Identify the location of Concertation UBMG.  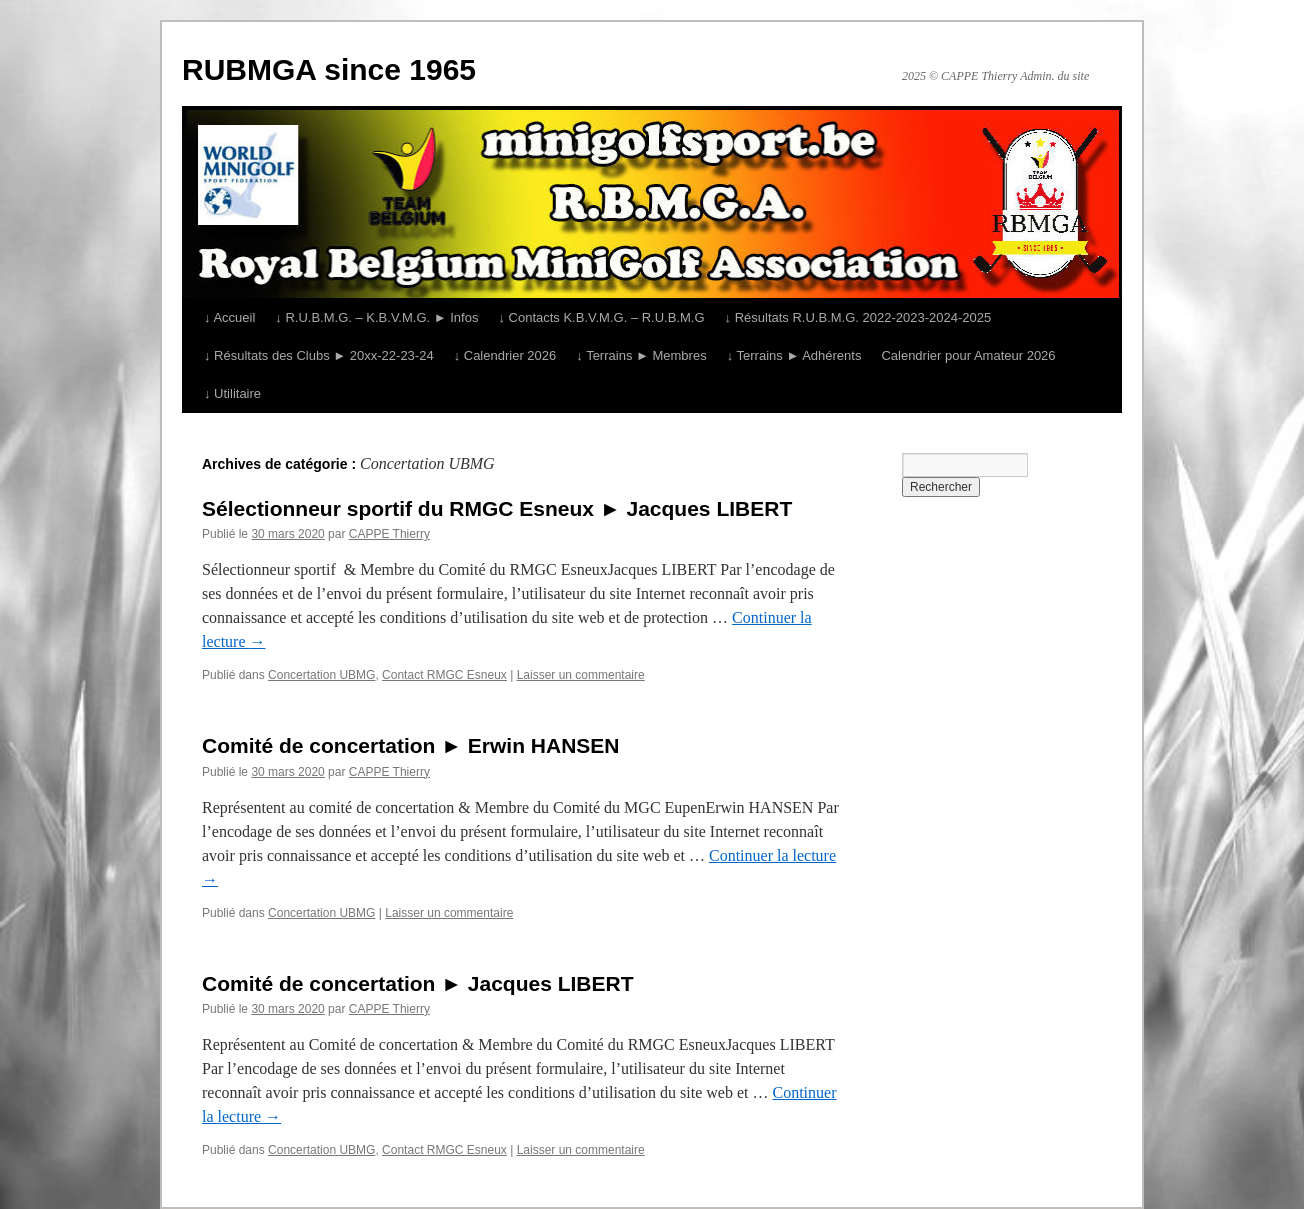
(321, 675).